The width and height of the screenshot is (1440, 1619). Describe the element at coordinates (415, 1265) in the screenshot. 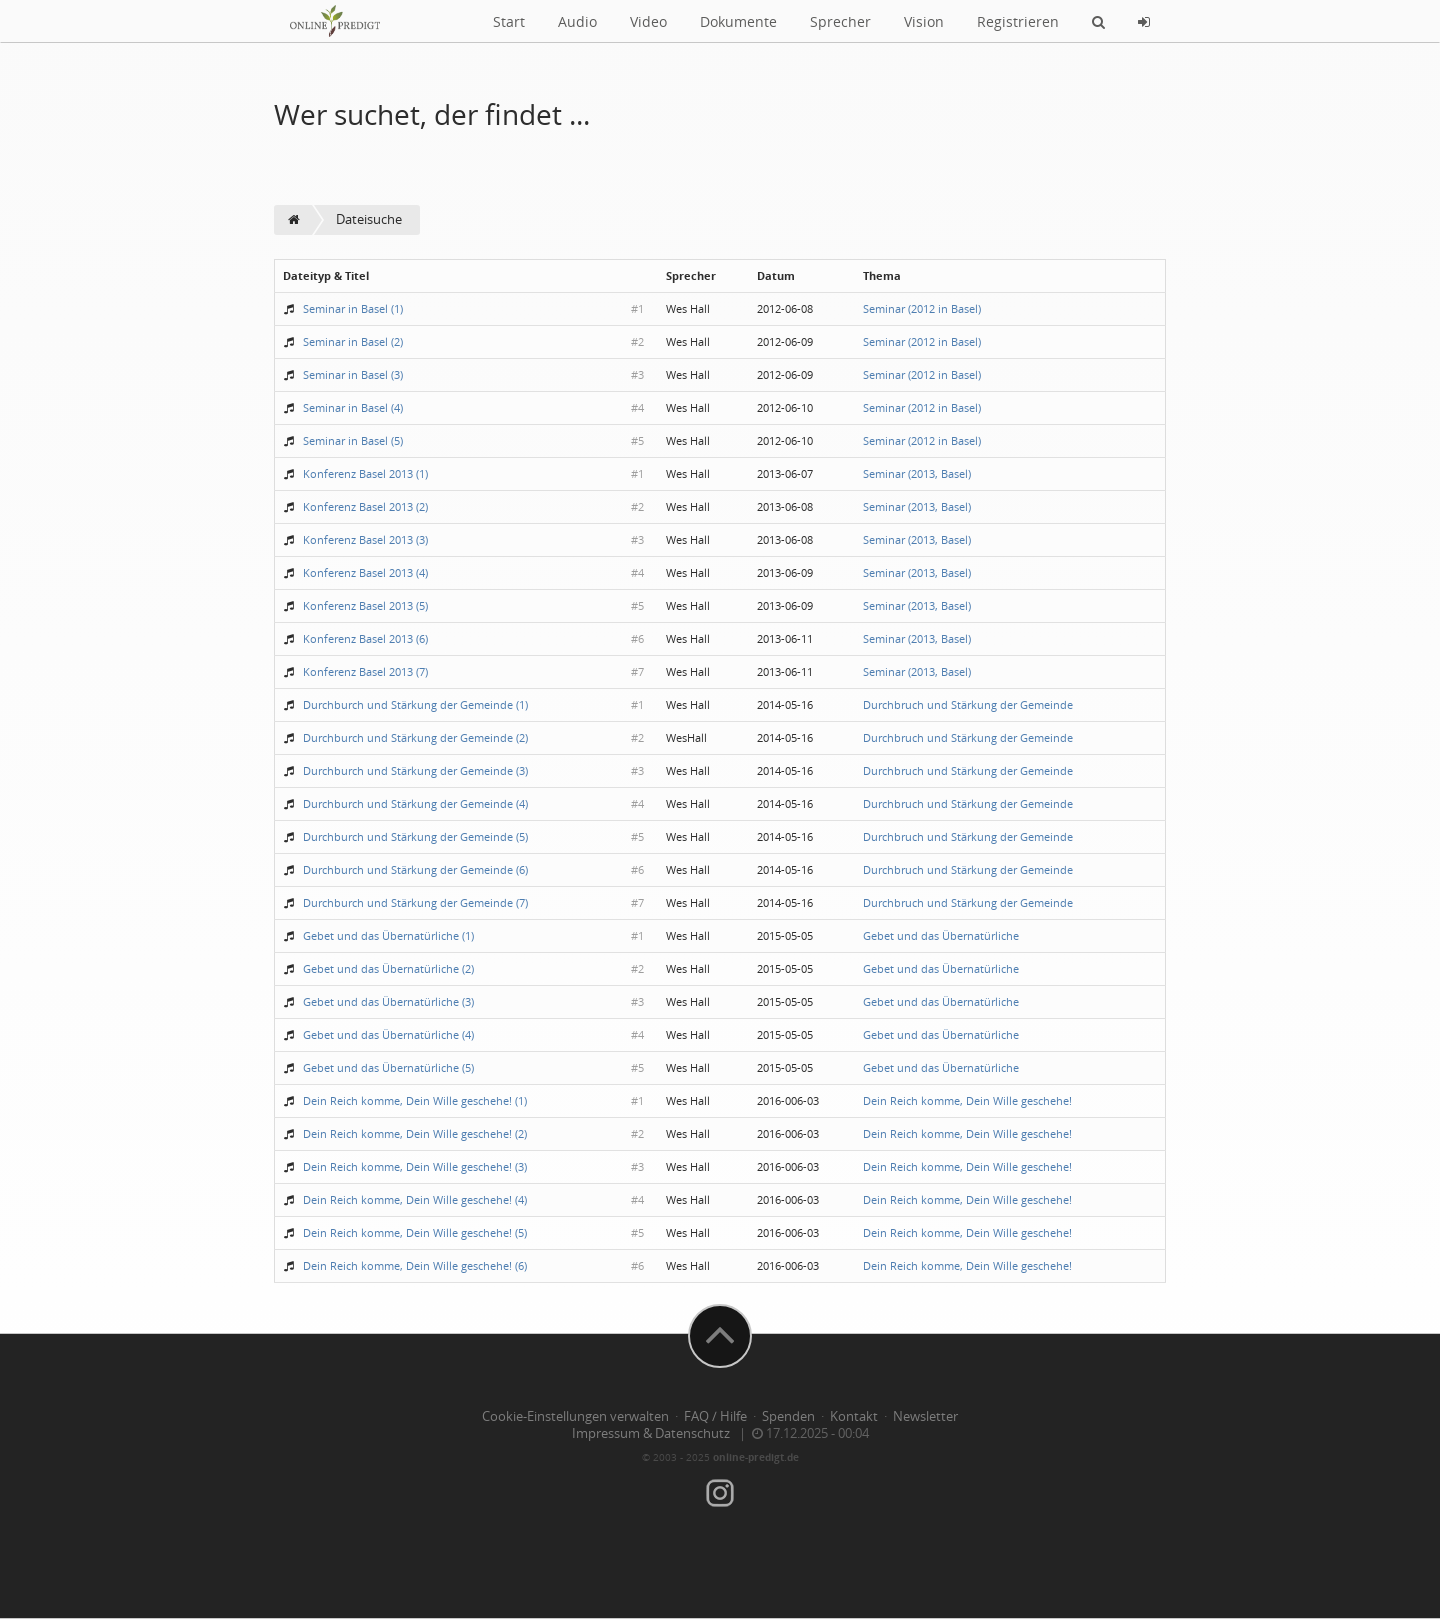

I see `Dein Reich komme, Dein Wille geschehe! (6)` at that location.